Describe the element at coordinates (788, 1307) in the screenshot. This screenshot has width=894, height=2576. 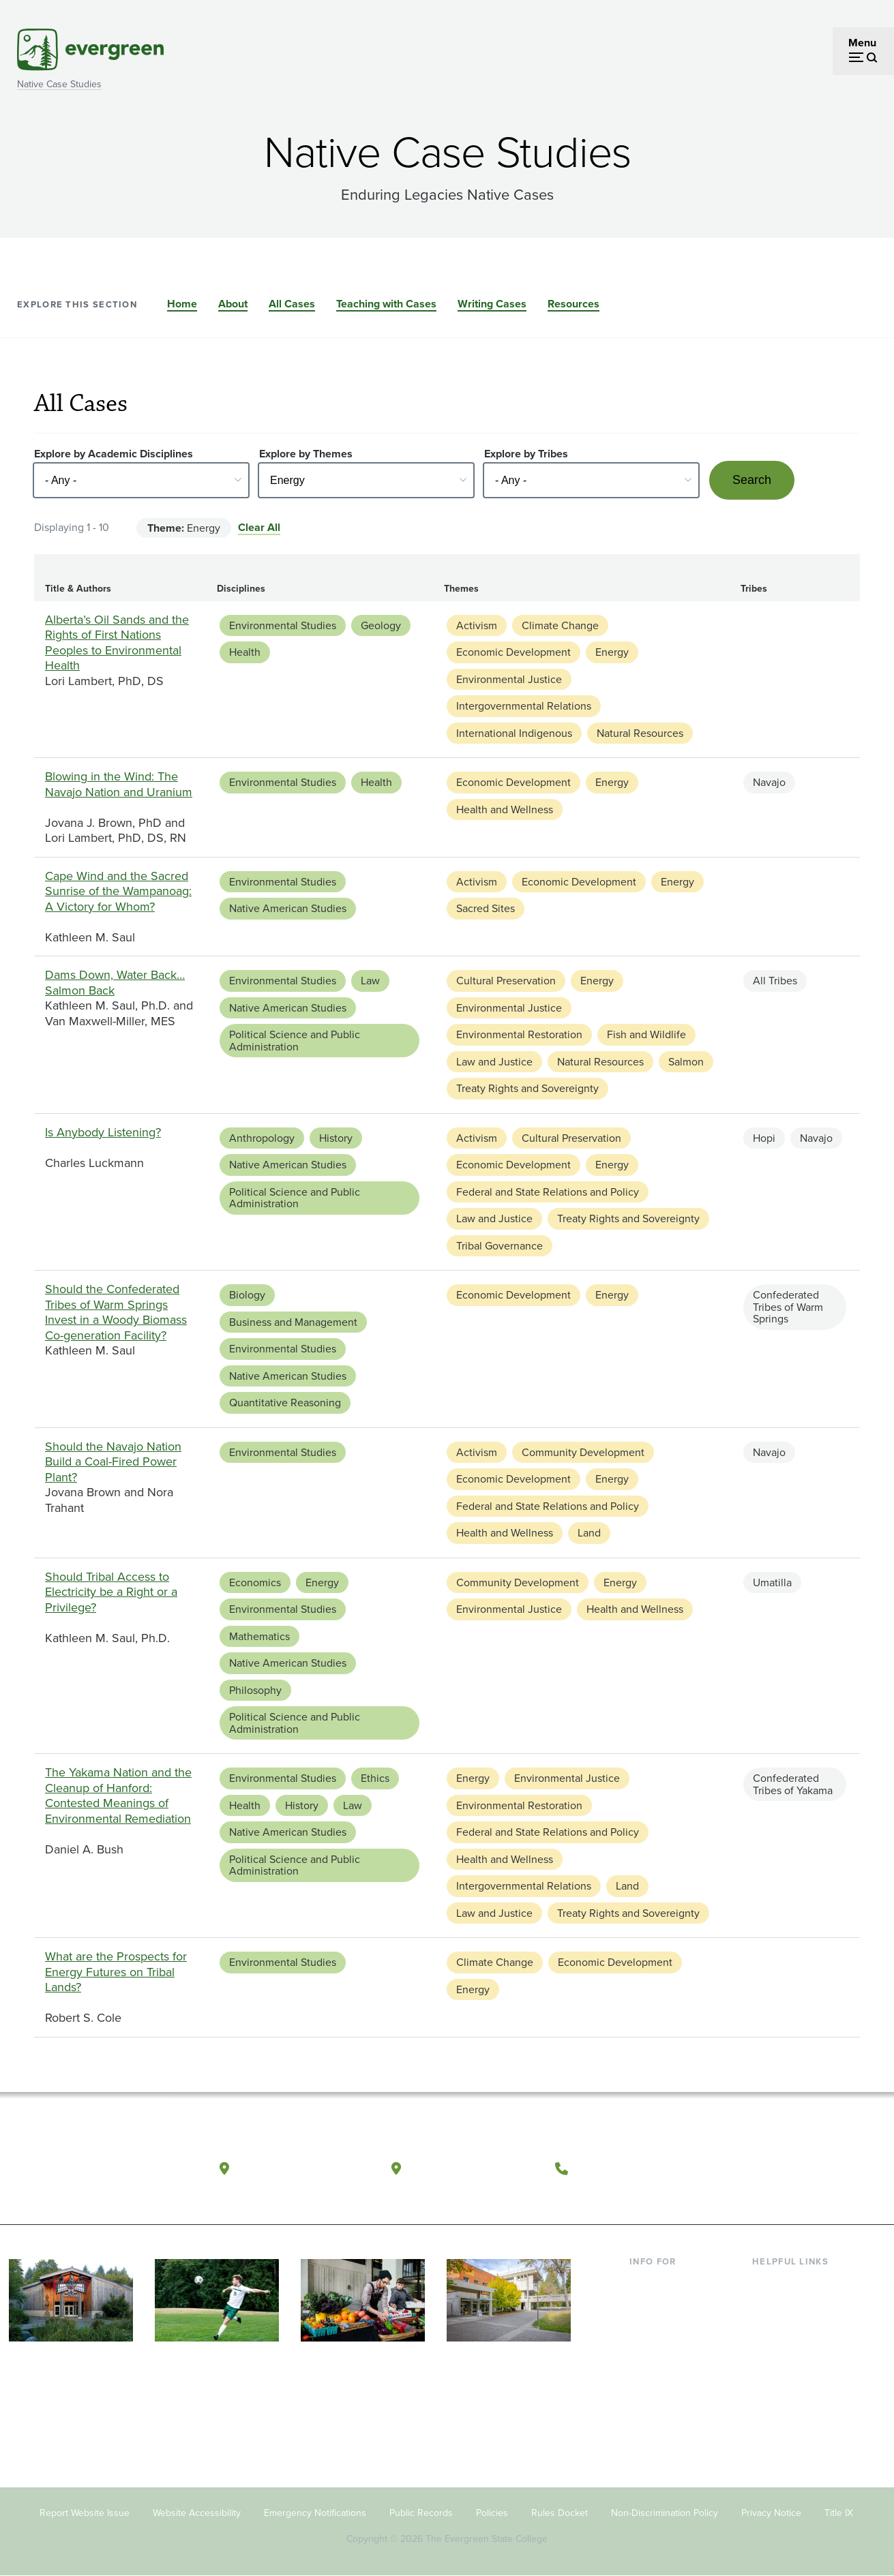
I see `Confederated Tribes of Warm Springs` at that location.